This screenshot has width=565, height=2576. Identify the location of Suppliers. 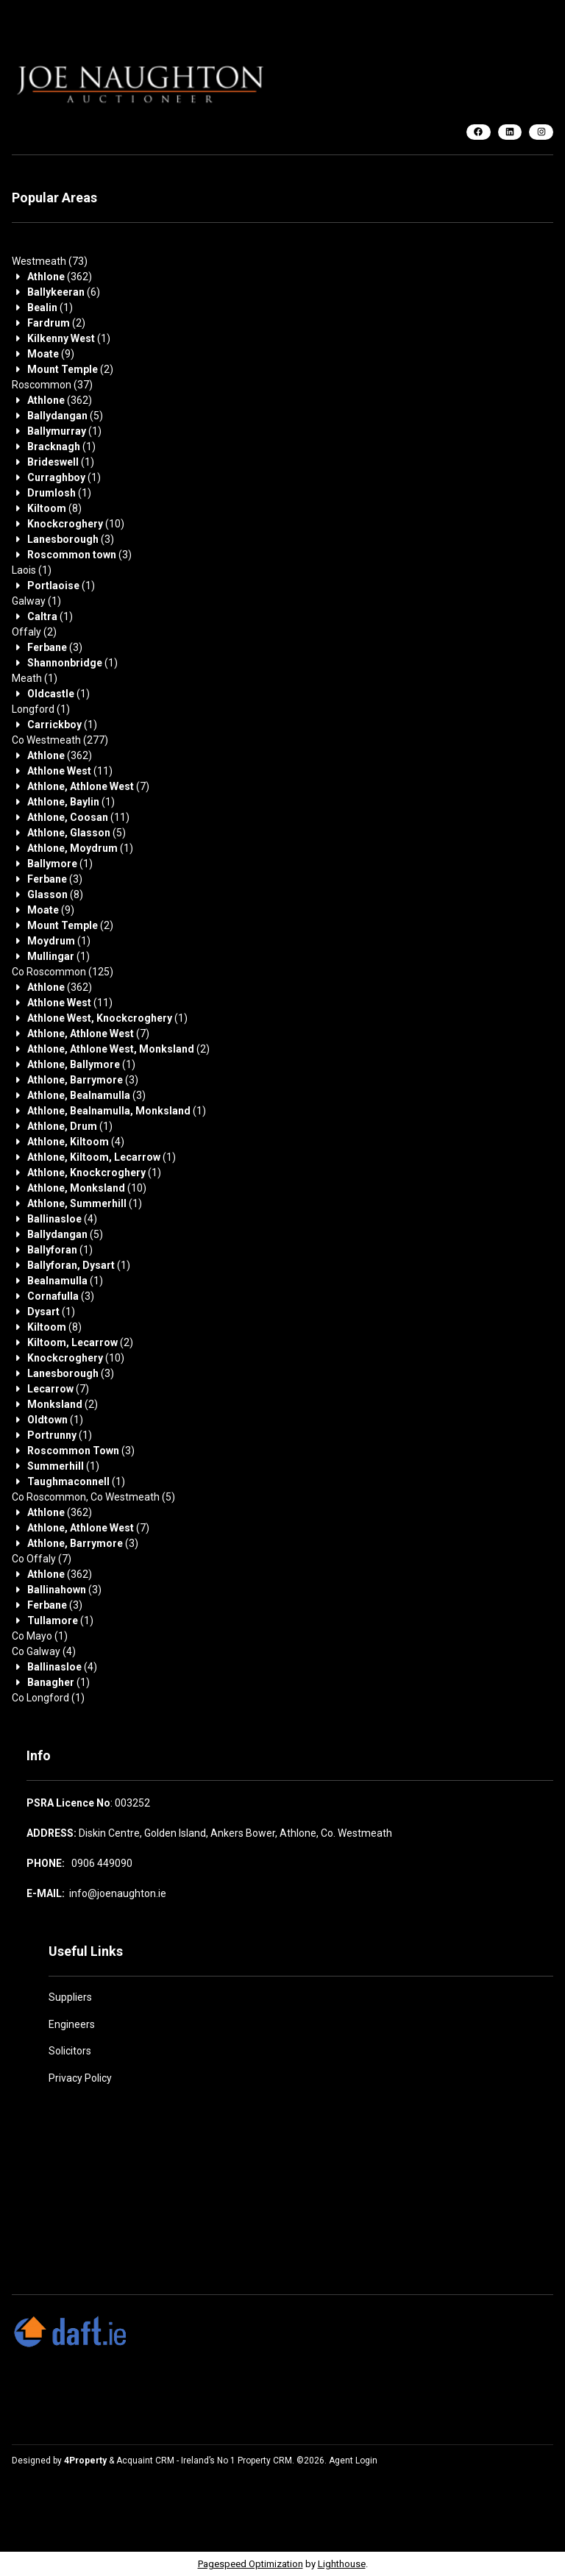
(70, 1997).